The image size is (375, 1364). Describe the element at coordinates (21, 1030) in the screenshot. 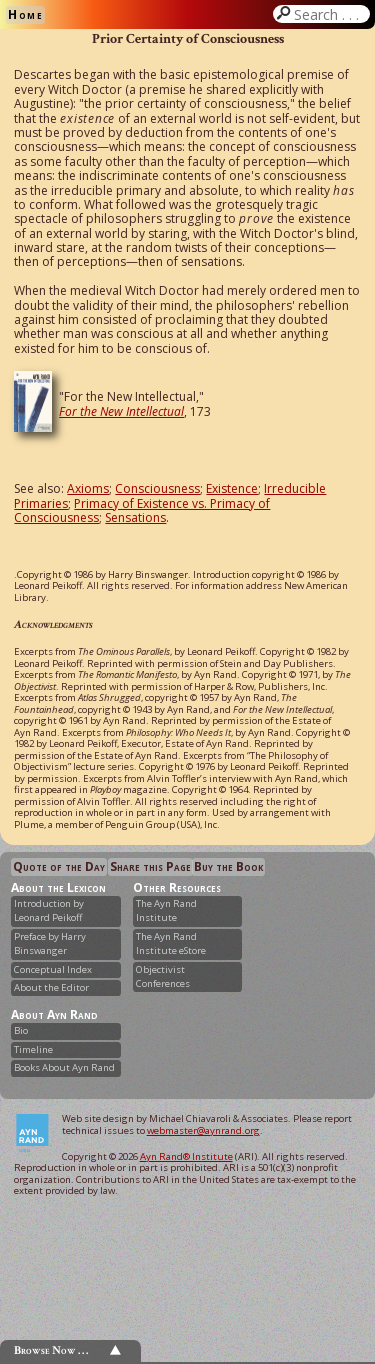

I see `Bio` at that location.